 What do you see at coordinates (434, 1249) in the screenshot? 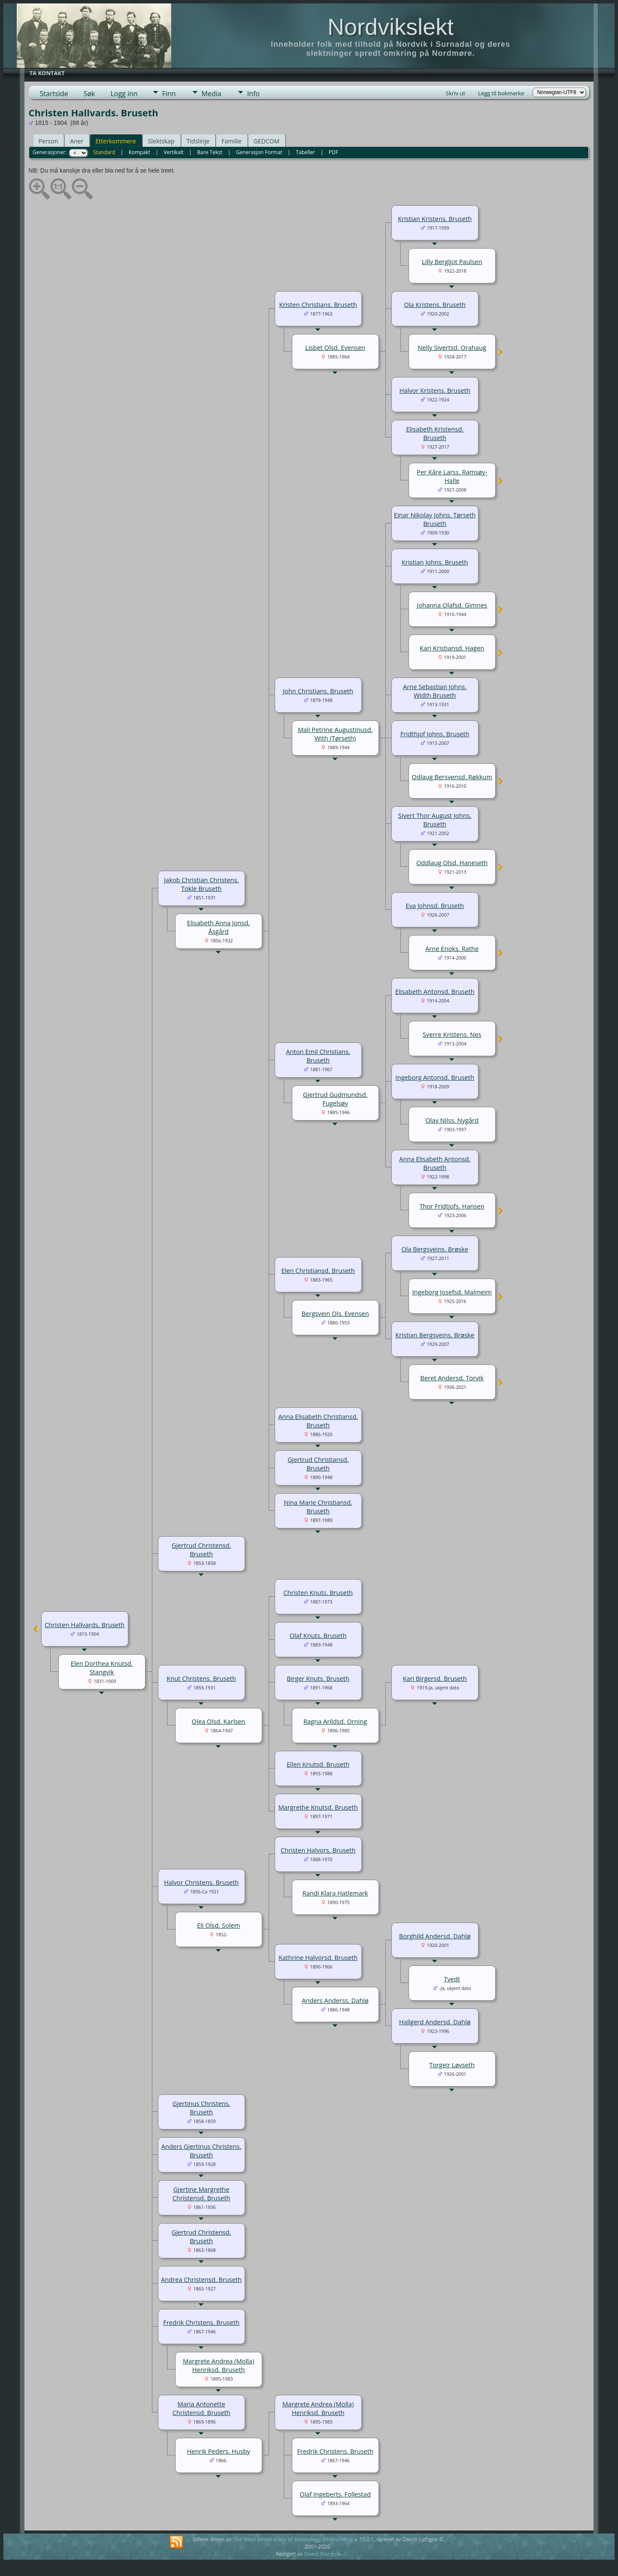
I see `Ola Bergsveins. Brøske` at bounding box center [434, 1249].